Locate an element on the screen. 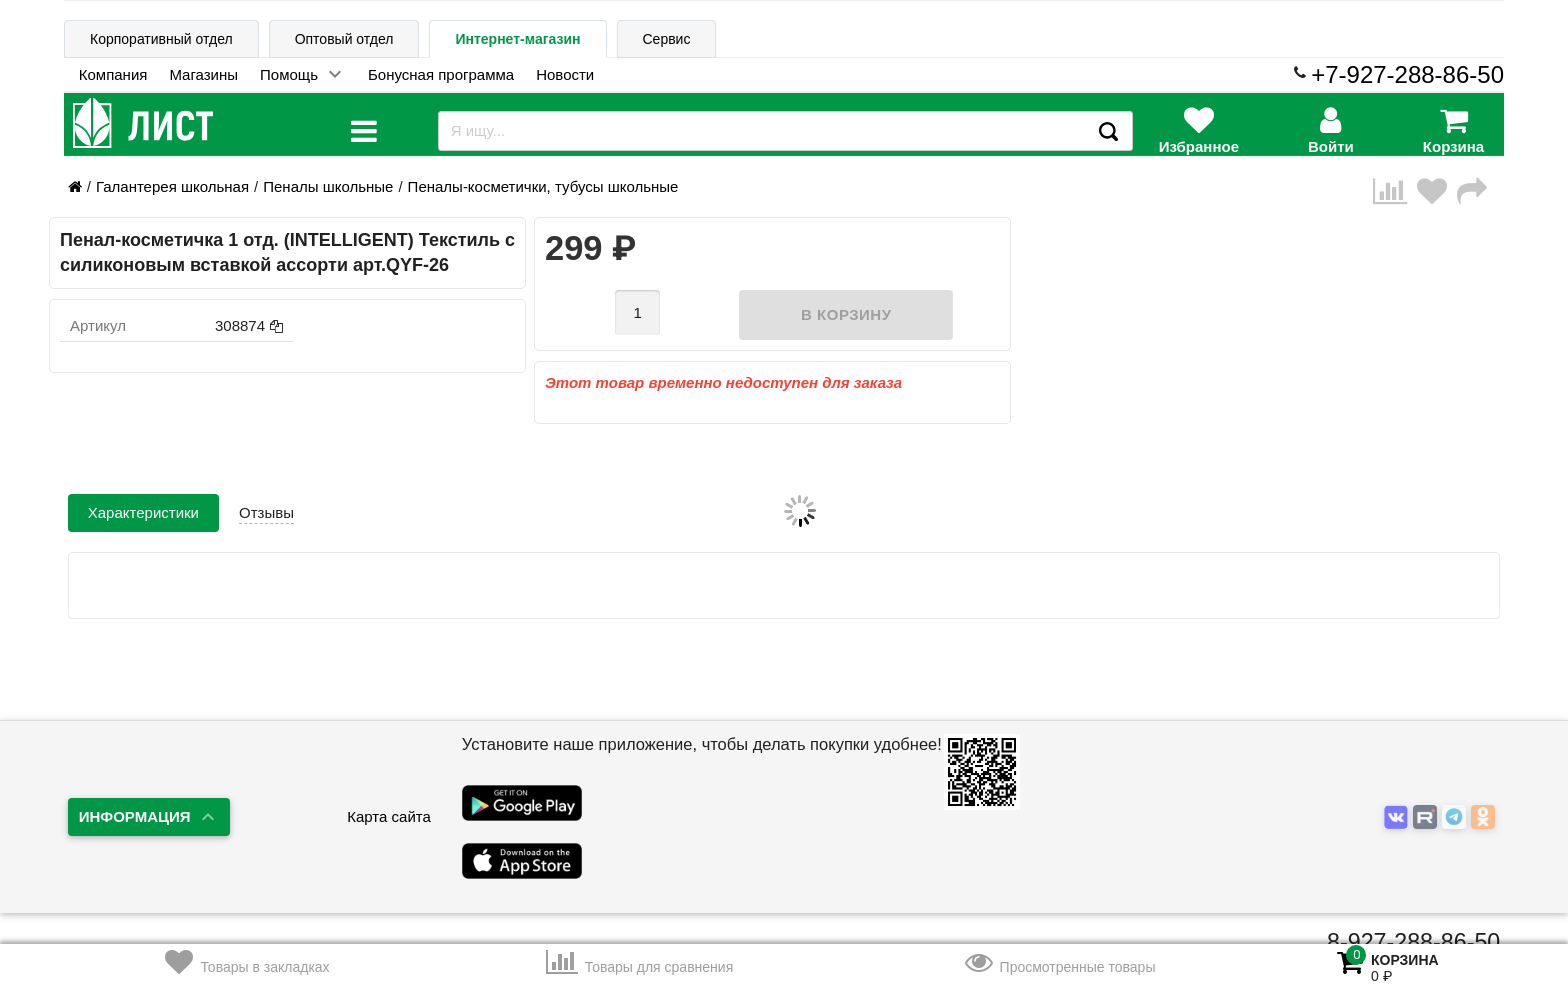 The width and height of the screenshot is (1568, 990). Характеристики is located at coordinates (143, 512).